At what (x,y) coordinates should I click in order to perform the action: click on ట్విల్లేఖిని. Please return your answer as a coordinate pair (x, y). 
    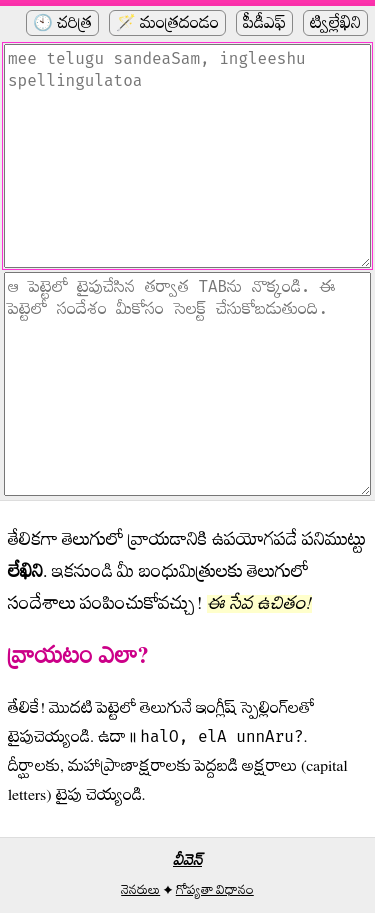
    Looking at the image, I should click on (335, 23).